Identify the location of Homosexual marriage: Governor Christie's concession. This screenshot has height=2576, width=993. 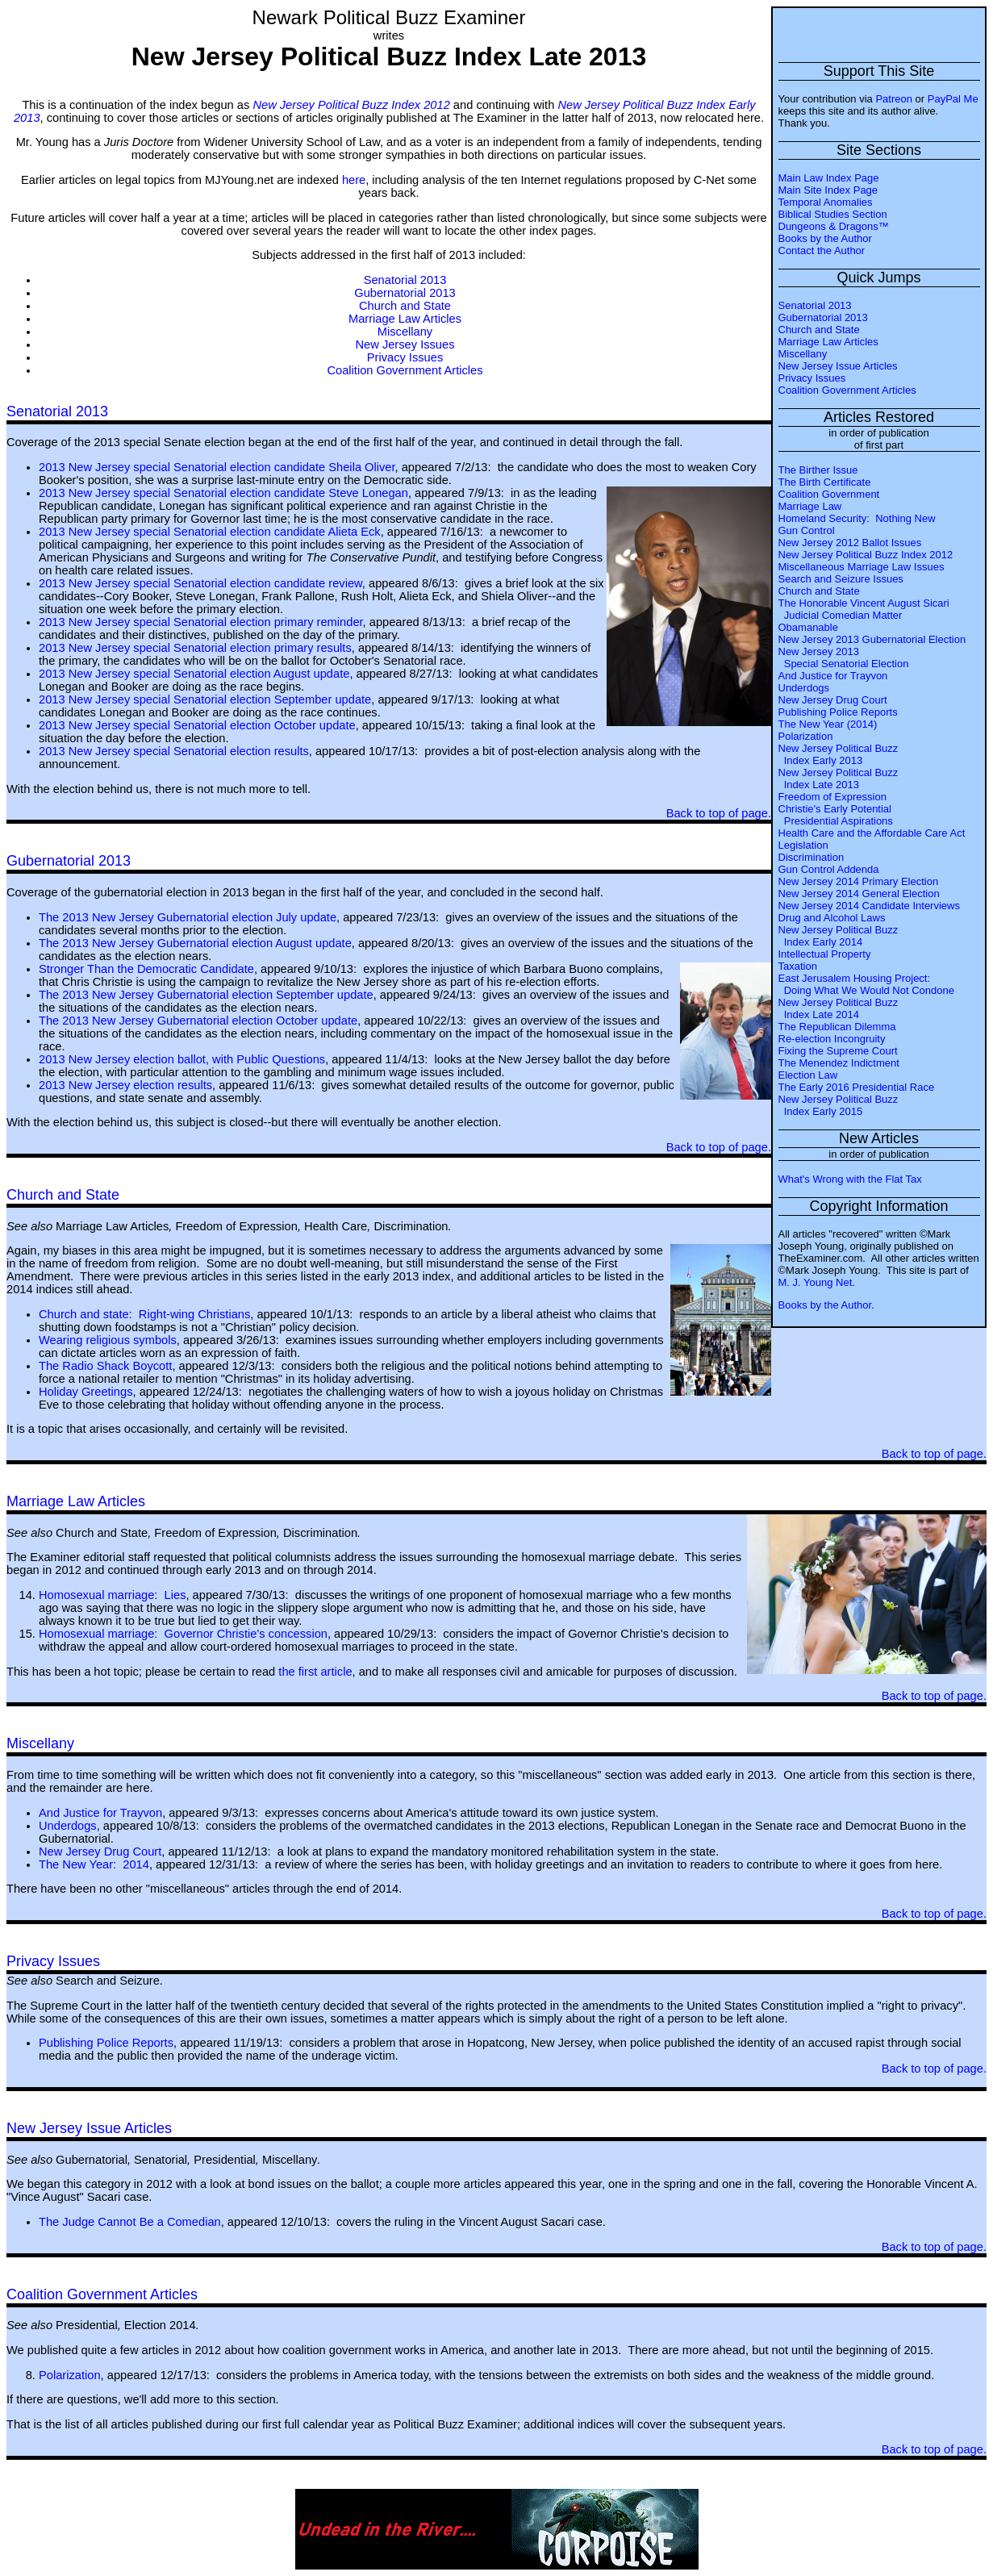
(183, 1633).